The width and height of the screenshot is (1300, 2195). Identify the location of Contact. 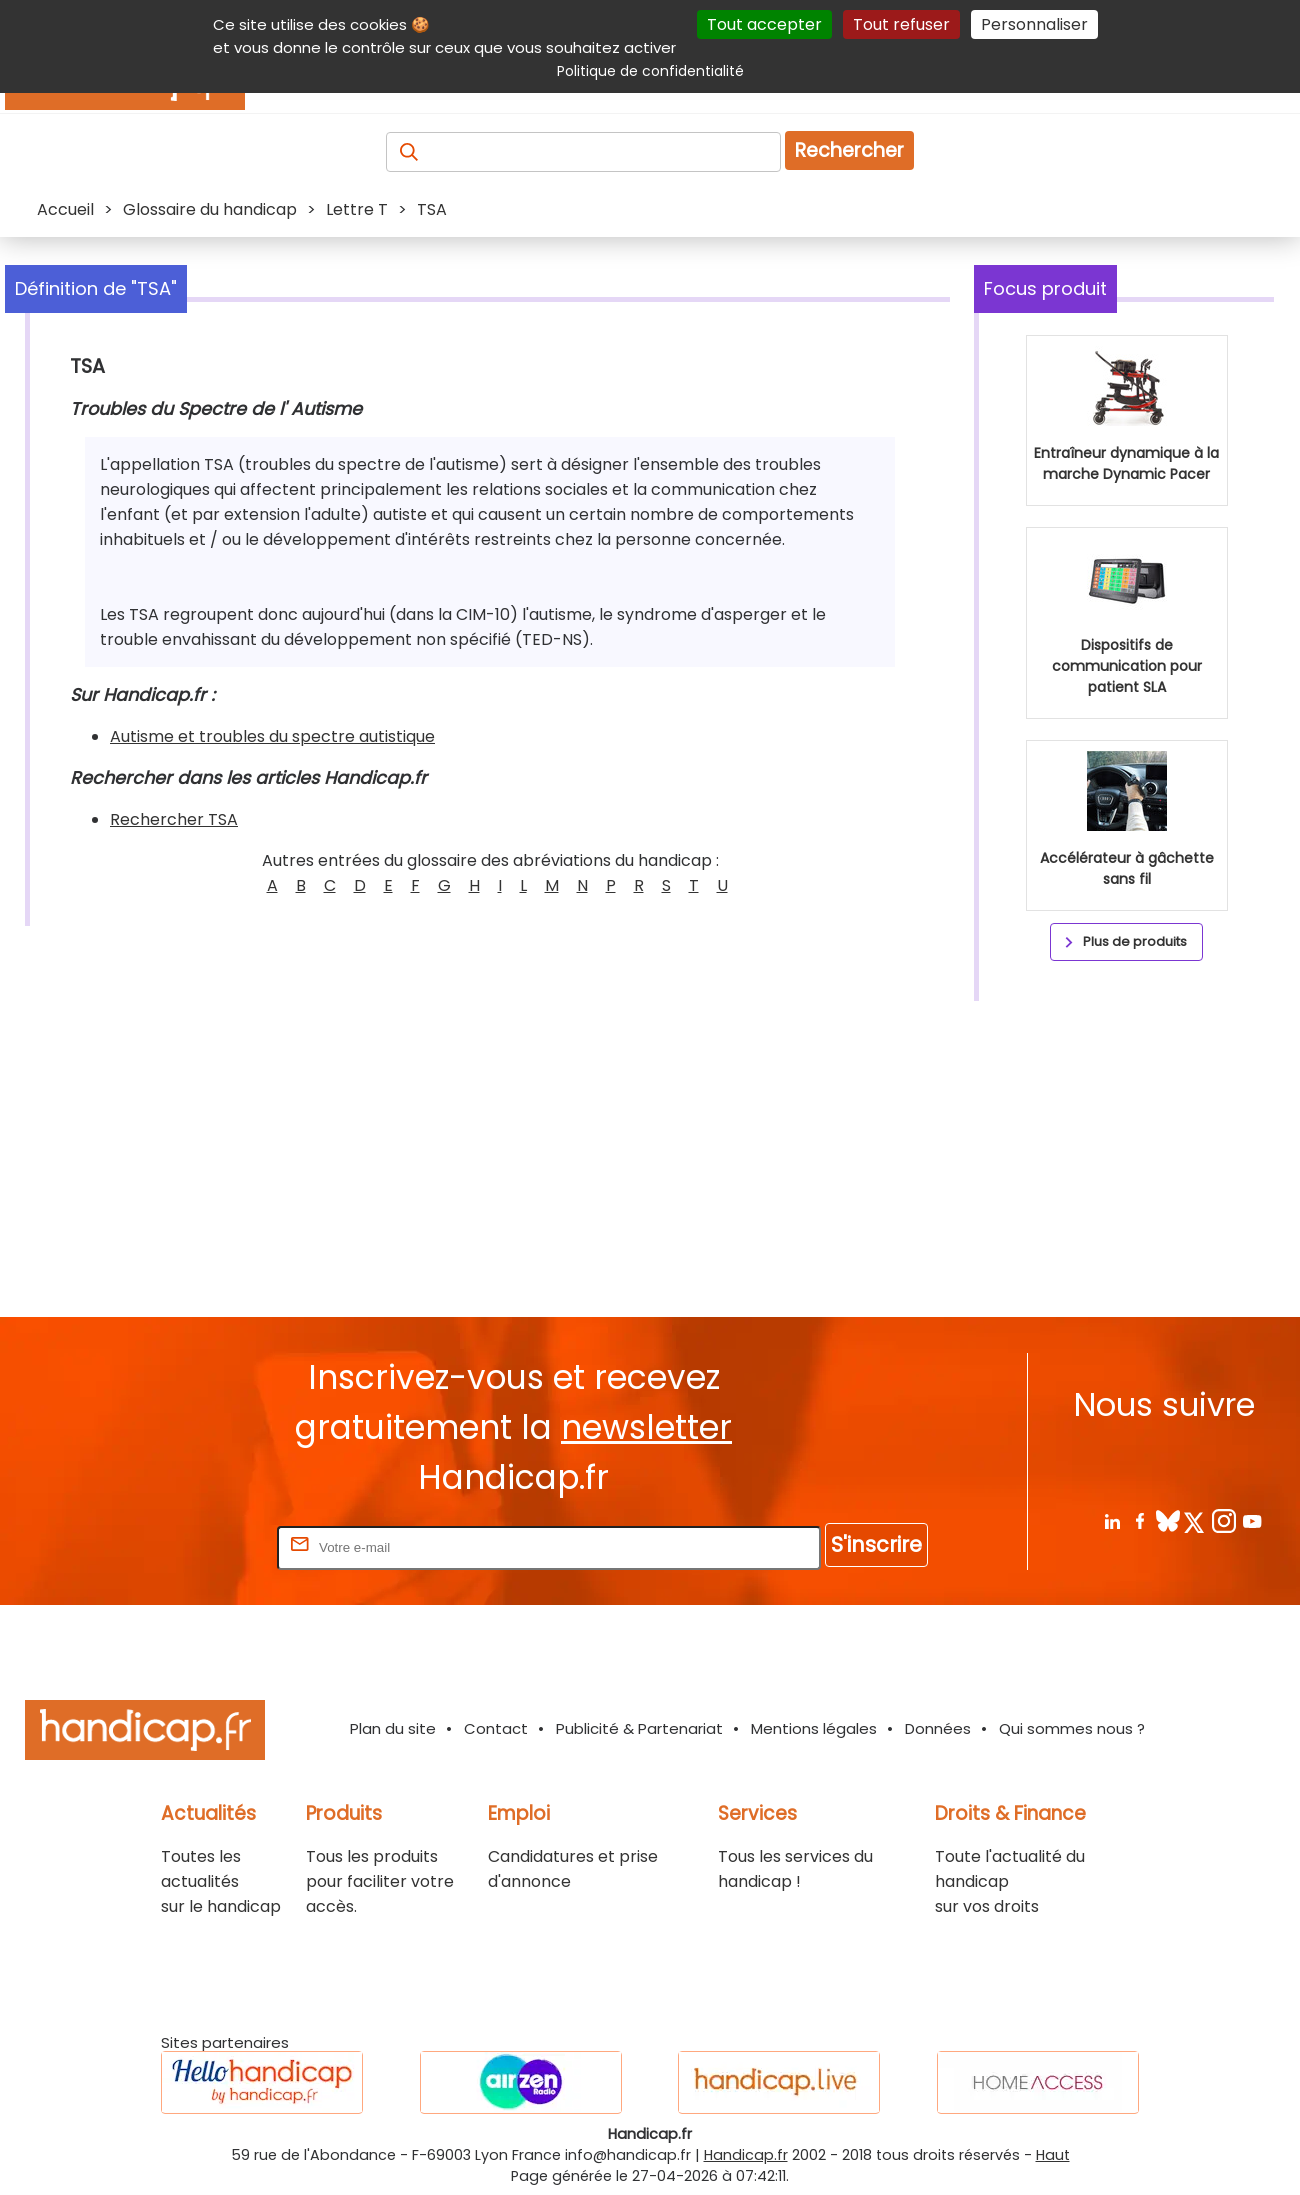
(496, 1728).